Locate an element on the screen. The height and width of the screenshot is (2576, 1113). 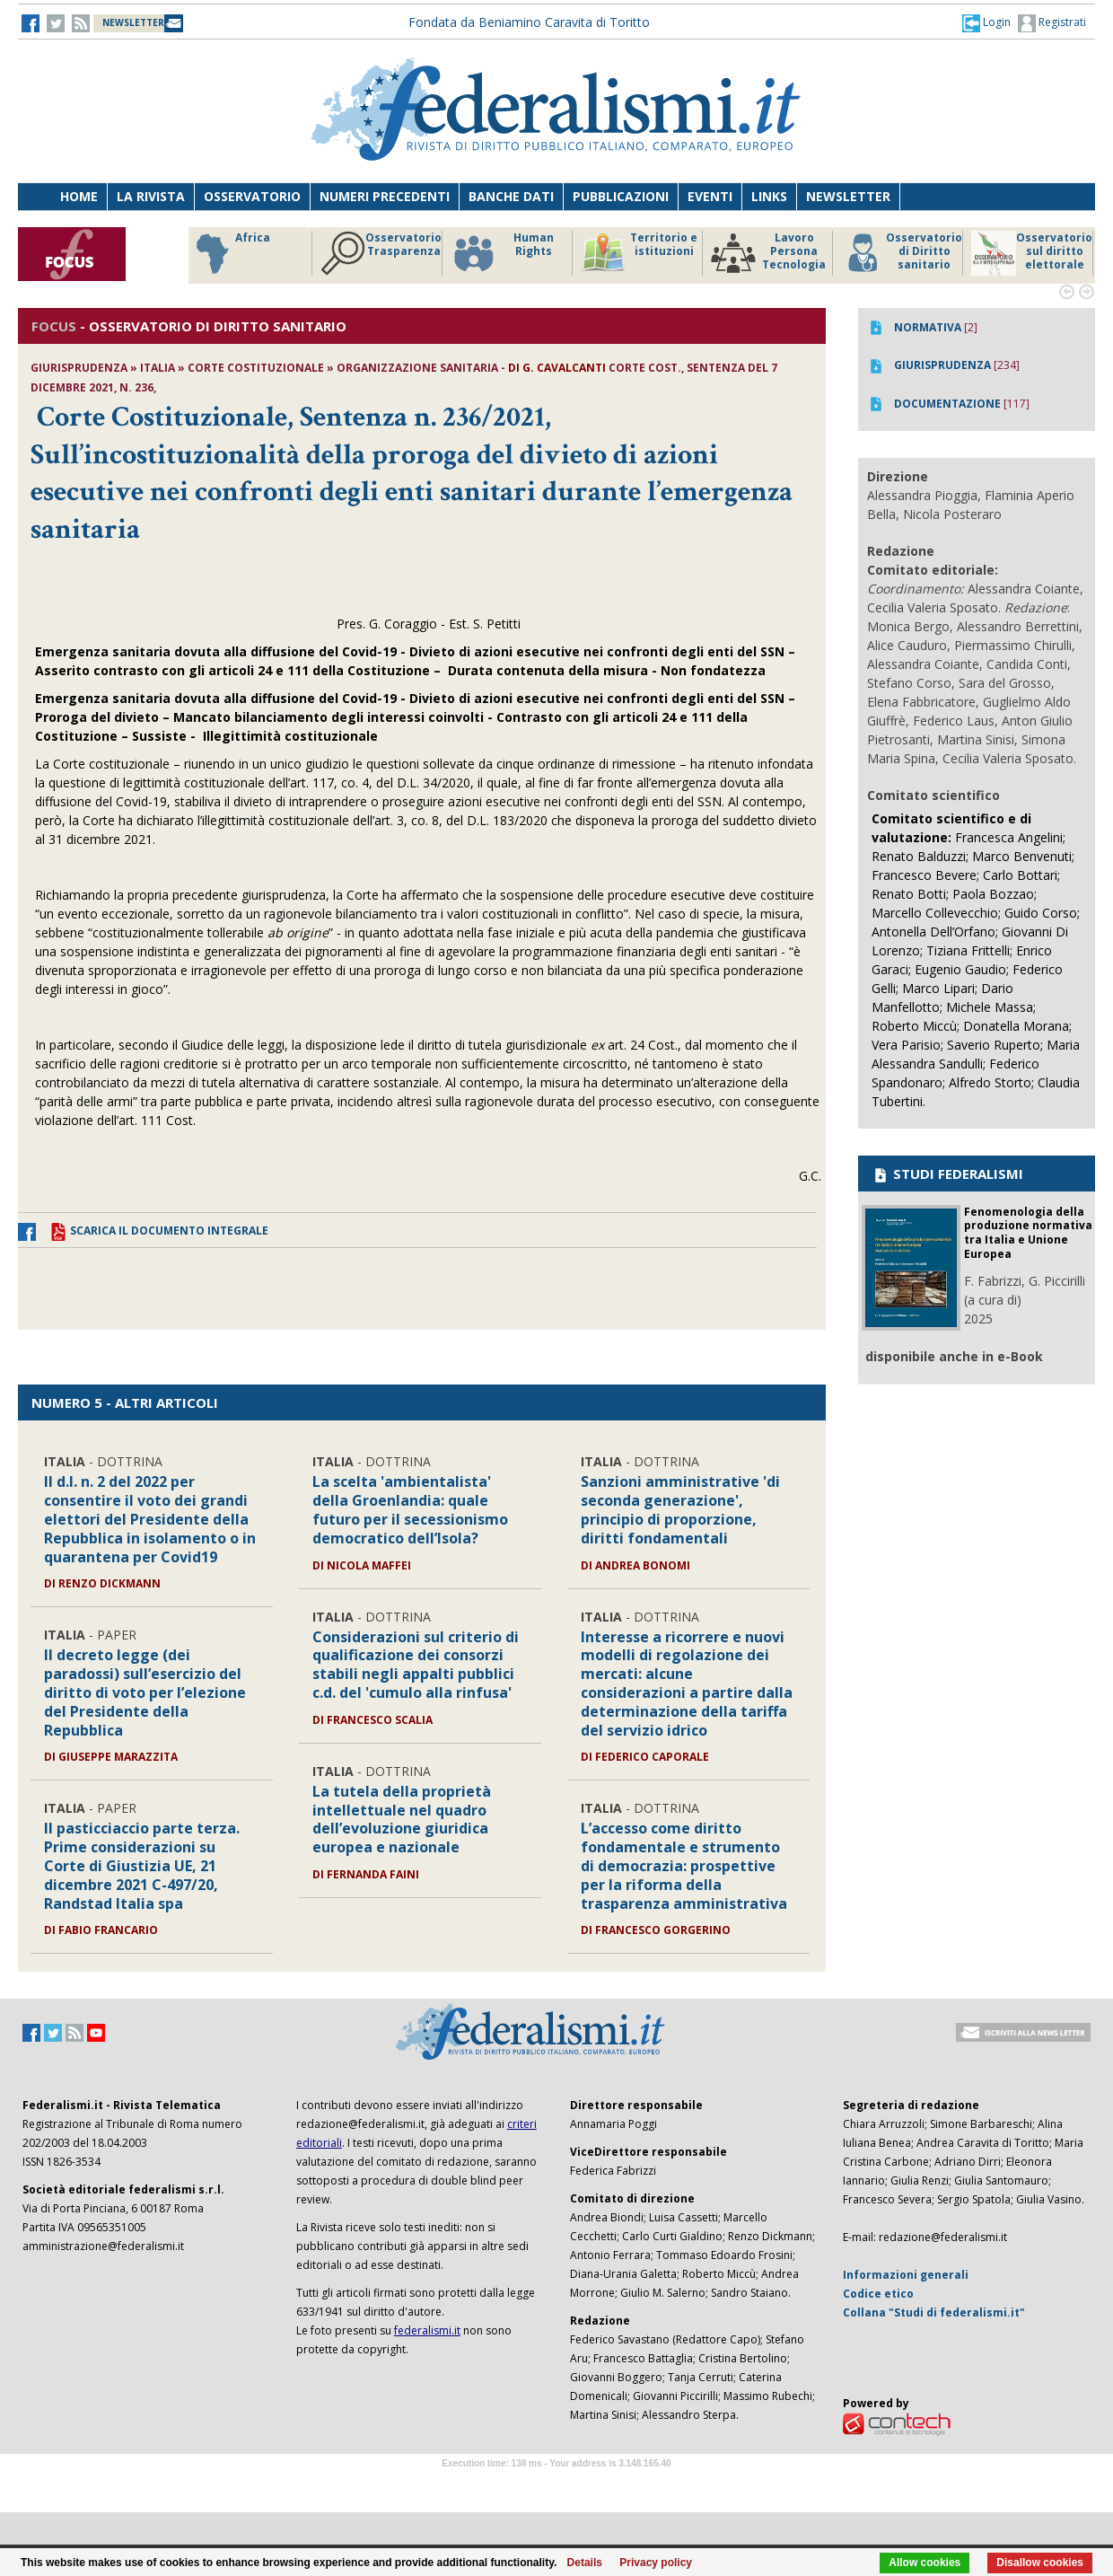
La Rivista is located at coordinates (151, 196).